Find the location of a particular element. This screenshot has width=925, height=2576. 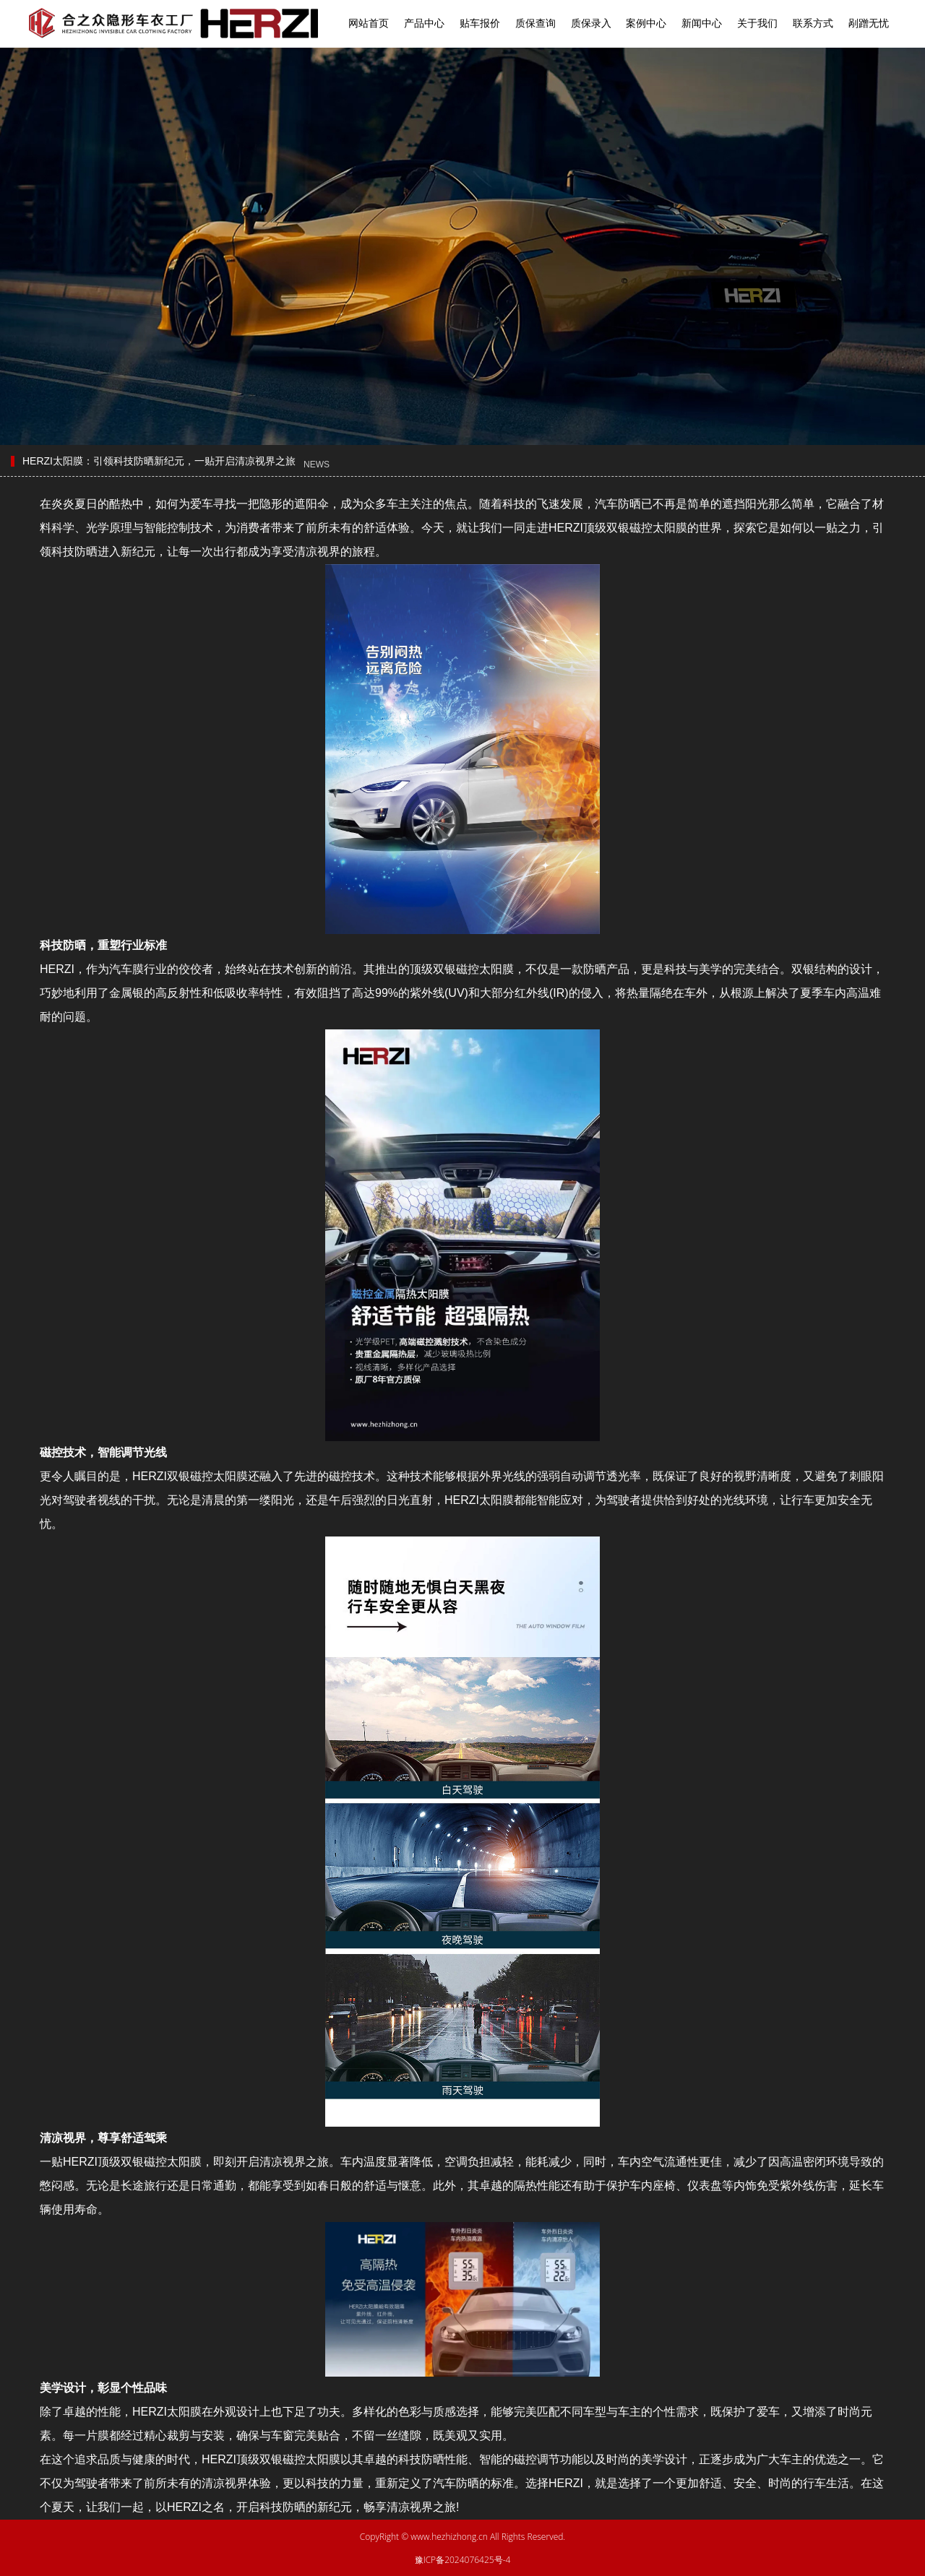

联系方式 is located at coordinates (813, 23).